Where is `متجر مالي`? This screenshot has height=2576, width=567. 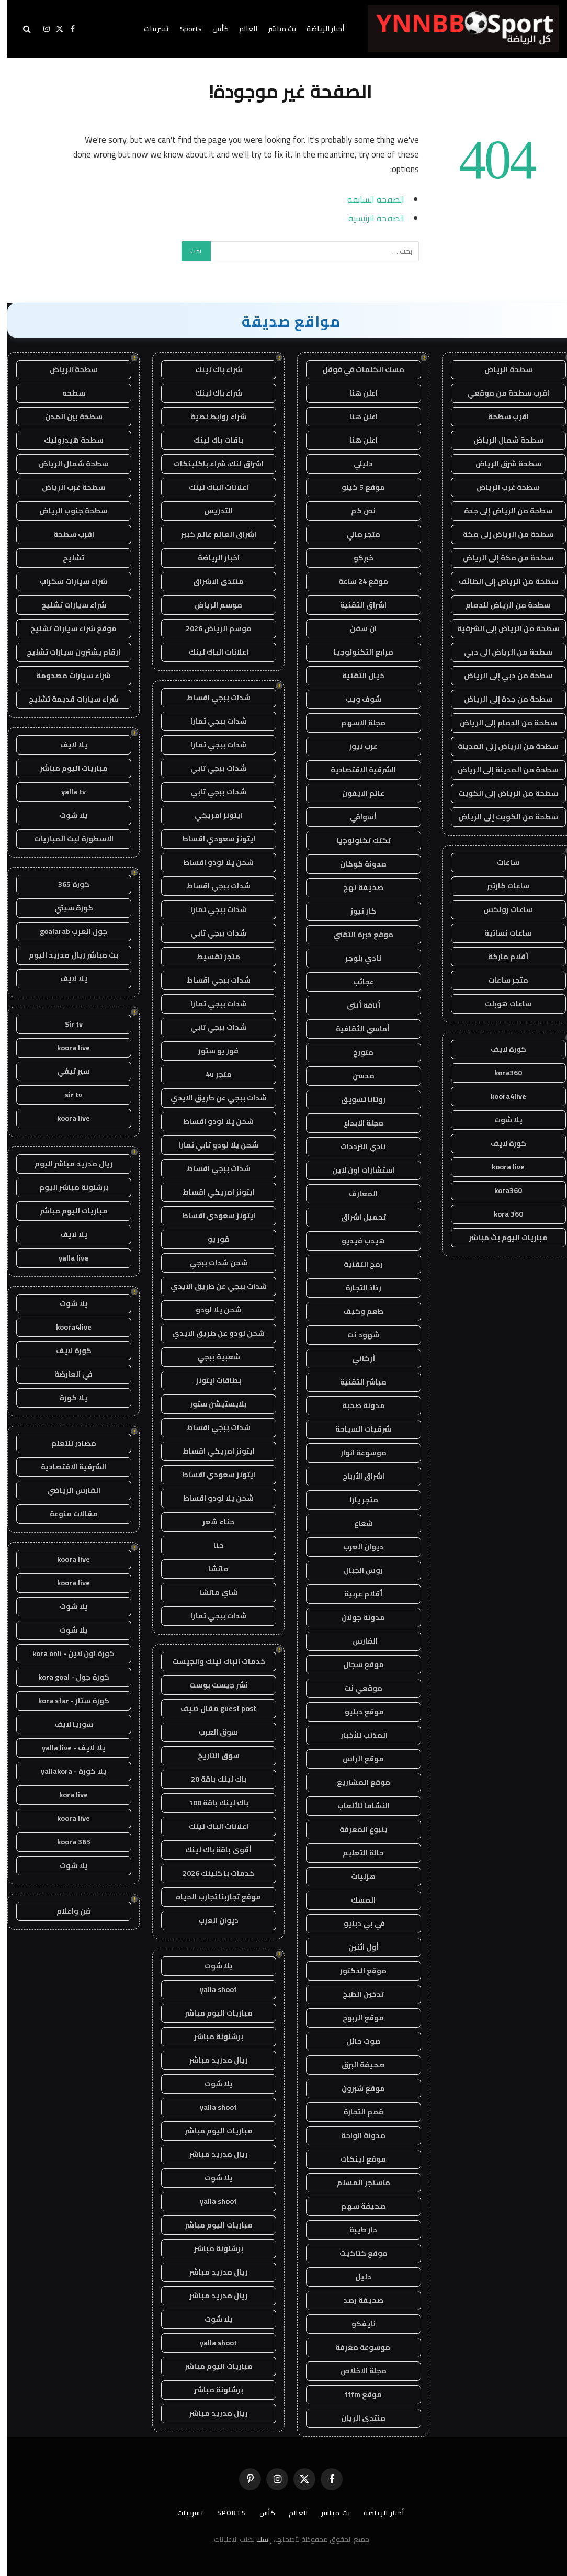 متجر مالي is located at coordinates (356, 534).